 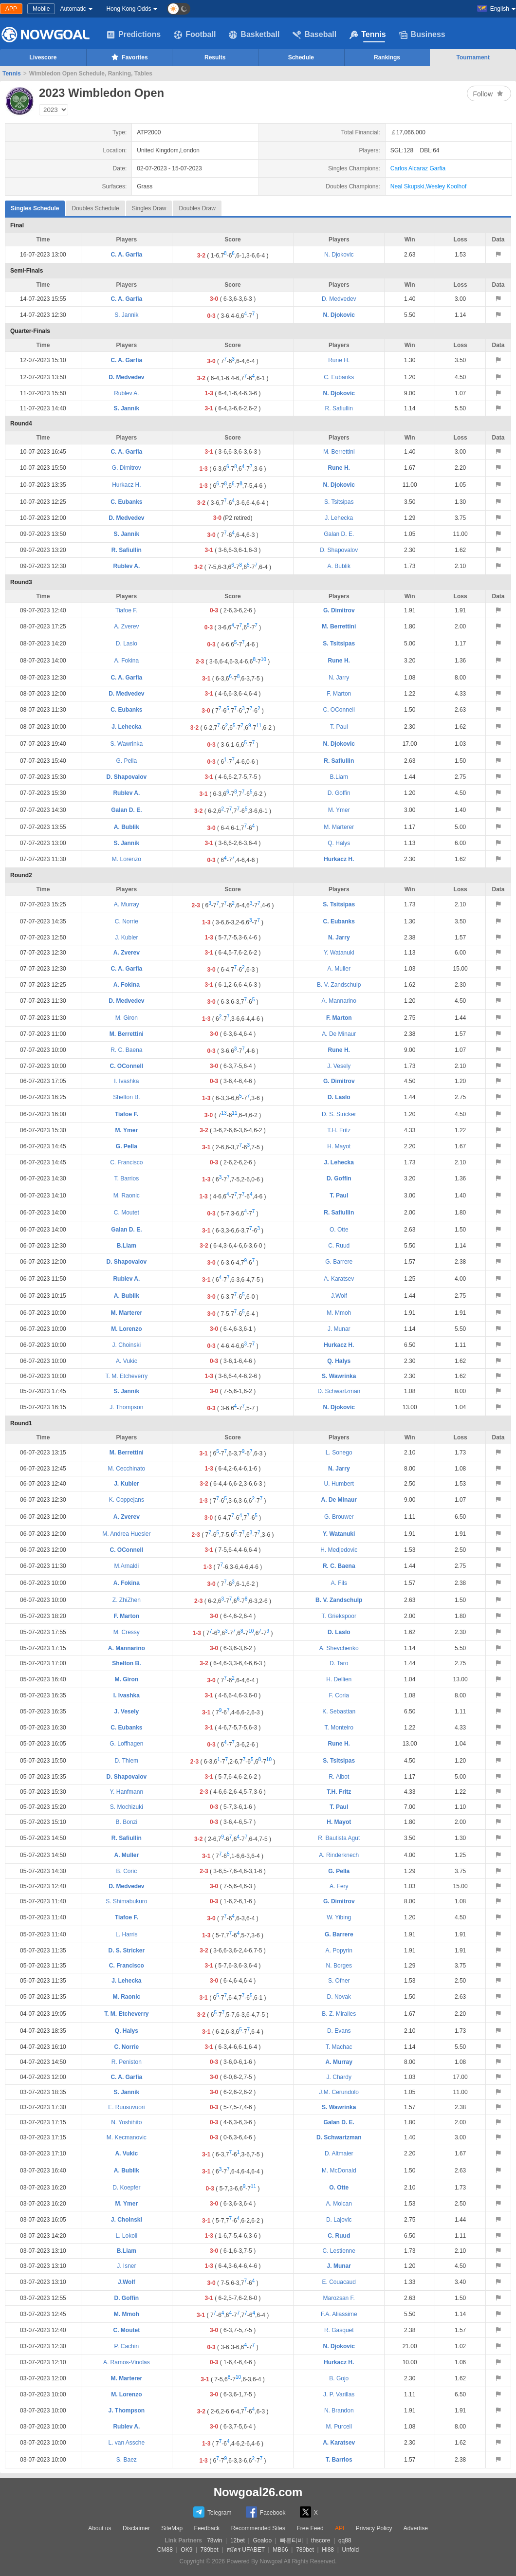 What do you see at coordinates (254, 34) in the screenshot?
I see `Basketball` at bounding box center [254, 34].